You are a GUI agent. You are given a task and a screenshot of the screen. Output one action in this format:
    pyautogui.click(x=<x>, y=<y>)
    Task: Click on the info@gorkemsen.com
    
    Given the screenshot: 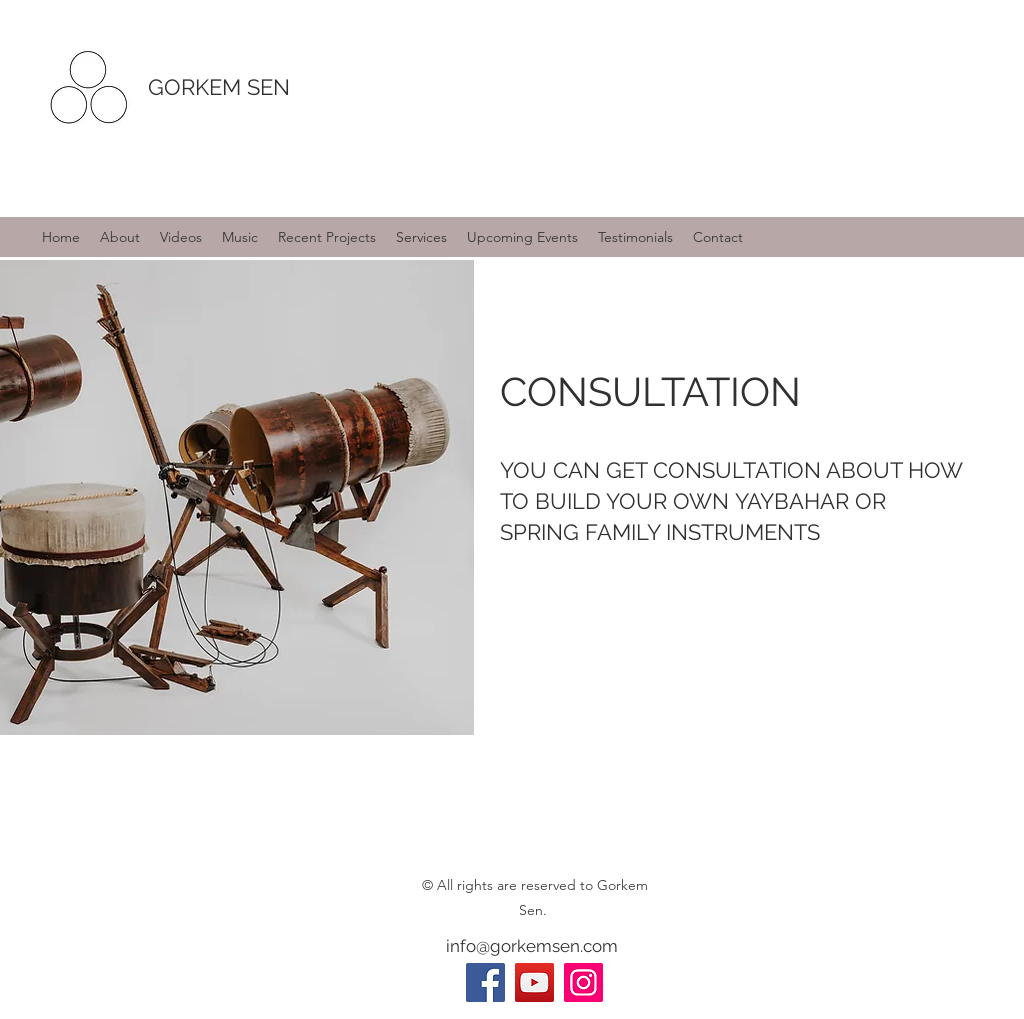 What is the action you would take?
    pyautogui.click(x=532, y=946)
    